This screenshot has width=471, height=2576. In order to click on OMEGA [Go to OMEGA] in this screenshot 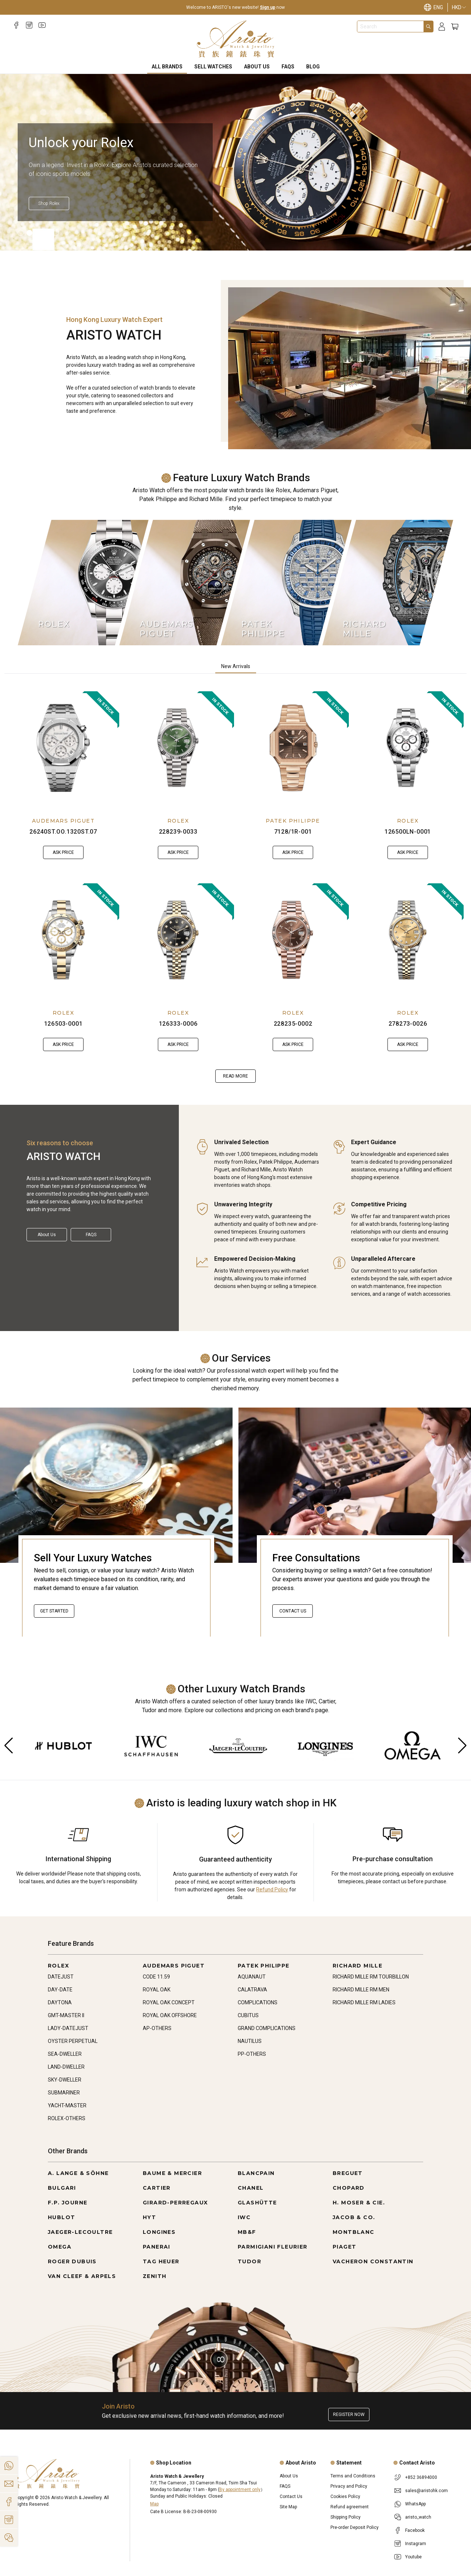, I will do `click(59, 2246)`.